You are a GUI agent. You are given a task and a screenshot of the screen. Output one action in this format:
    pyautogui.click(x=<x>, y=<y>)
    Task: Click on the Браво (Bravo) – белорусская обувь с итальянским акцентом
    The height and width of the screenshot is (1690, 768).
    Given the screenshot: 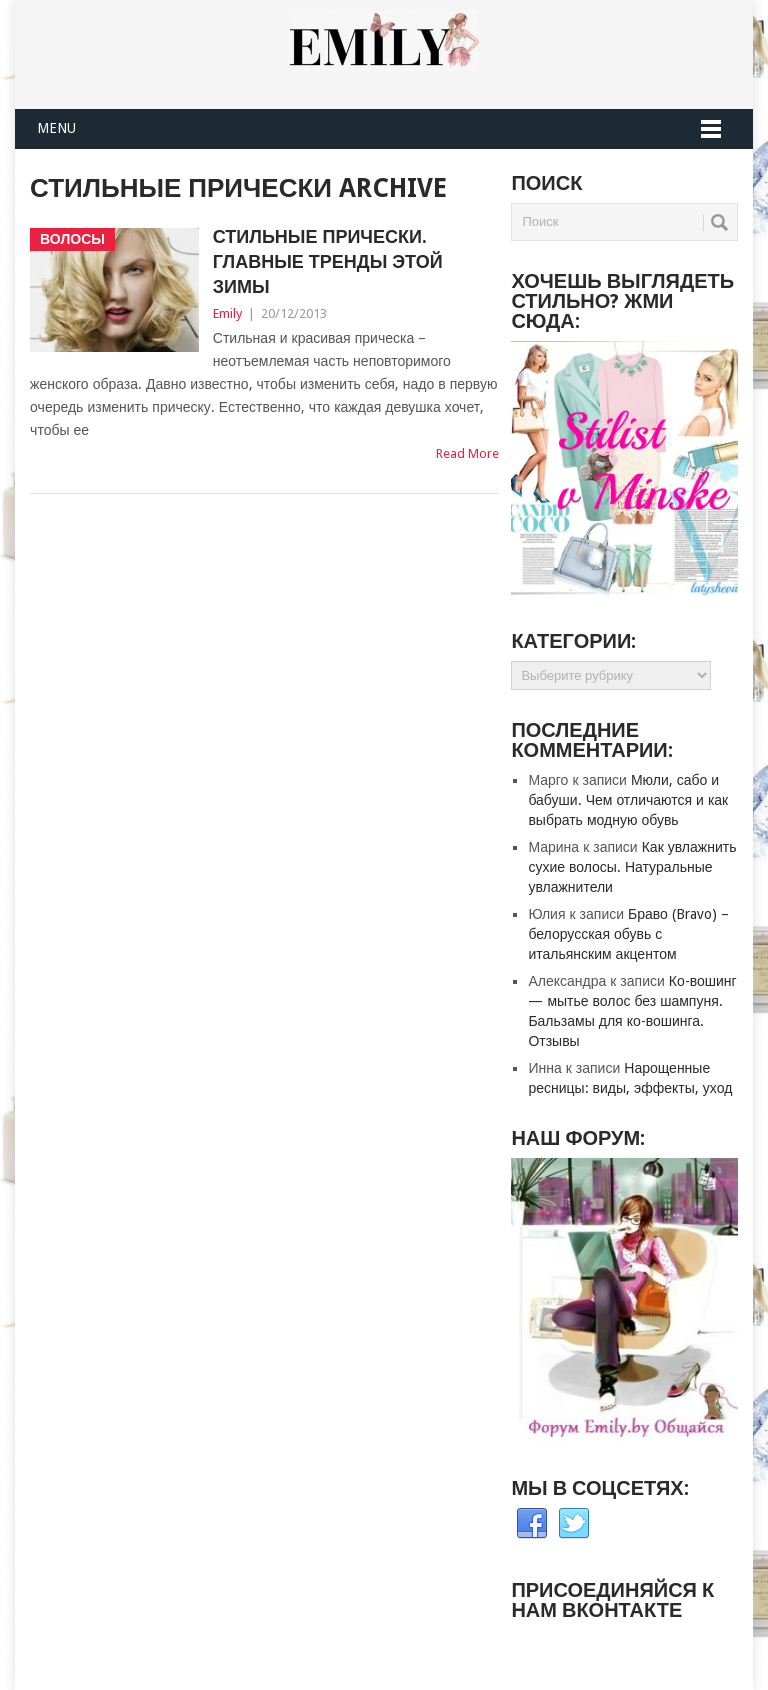 What is the action you would take?
    pyautogui.click(x=628, y=934)
    